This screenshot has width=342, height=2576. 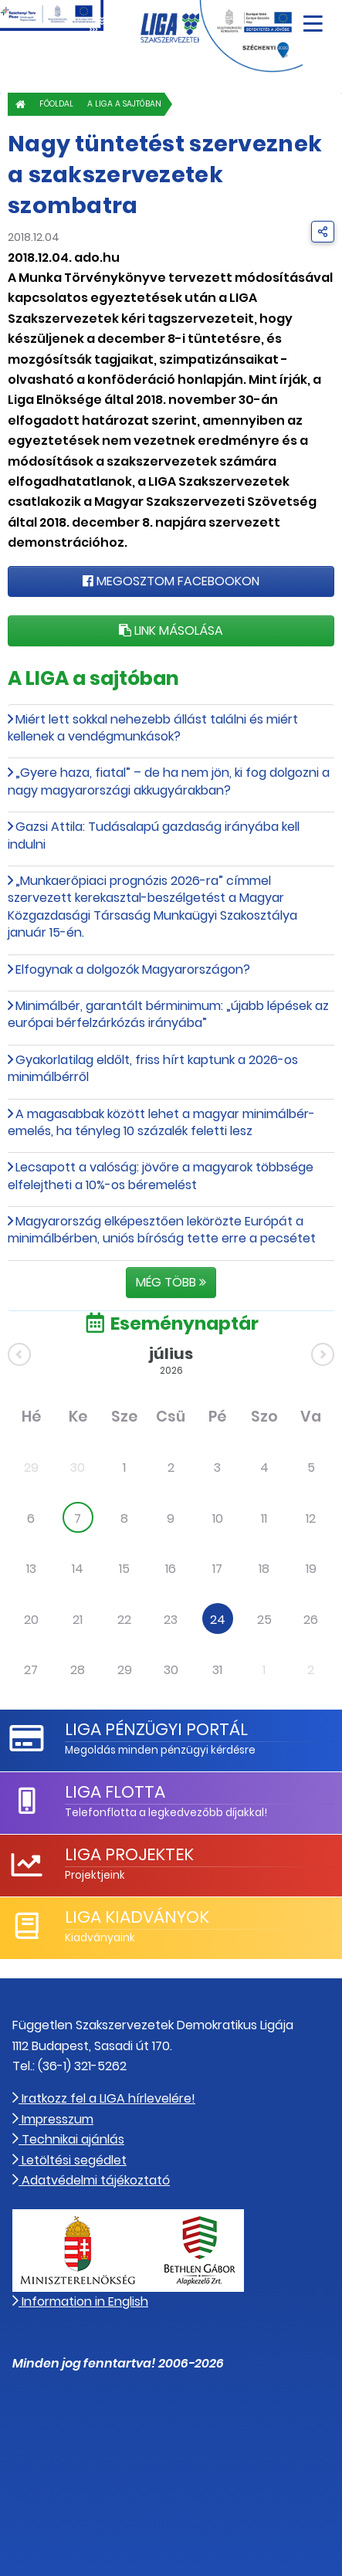 I want to click on LIGA Flotta, so click(x=115, y=1792).